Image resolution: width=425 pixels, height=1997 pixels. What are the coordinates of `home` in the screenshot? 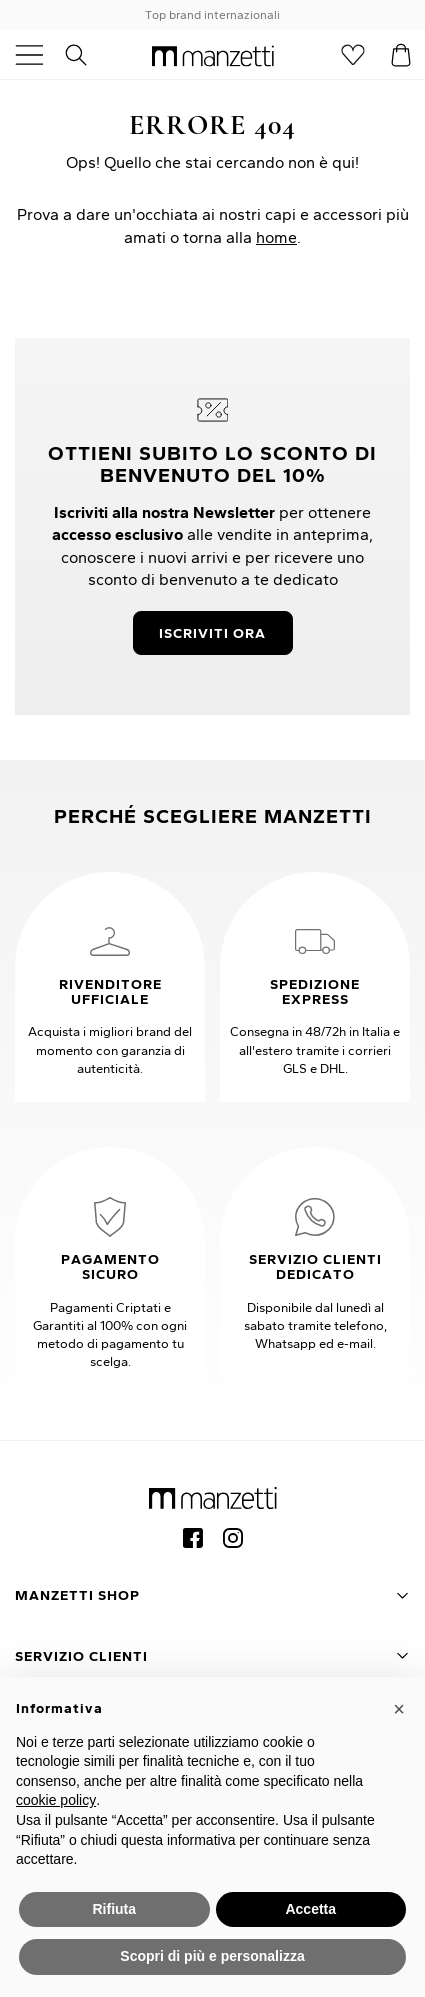 It's located at (276, 237).